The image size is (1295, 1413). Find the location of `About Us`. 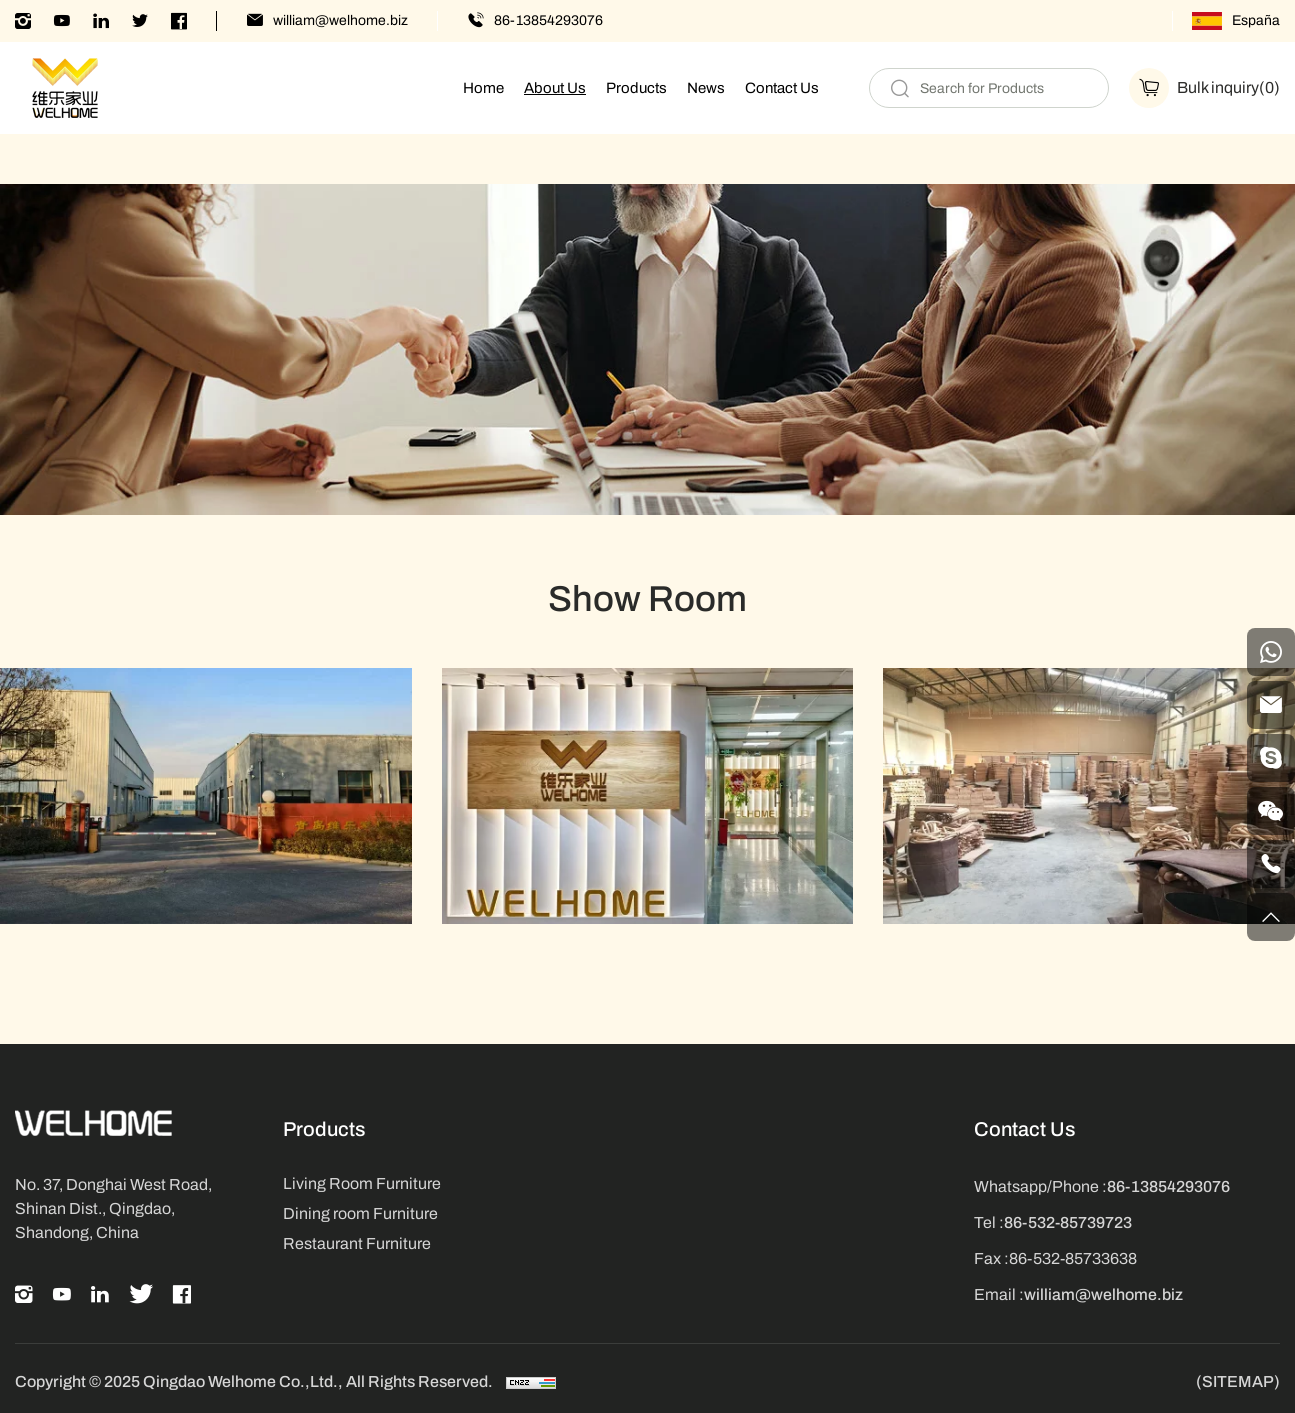

About Us is located at coordinates (555, 88).